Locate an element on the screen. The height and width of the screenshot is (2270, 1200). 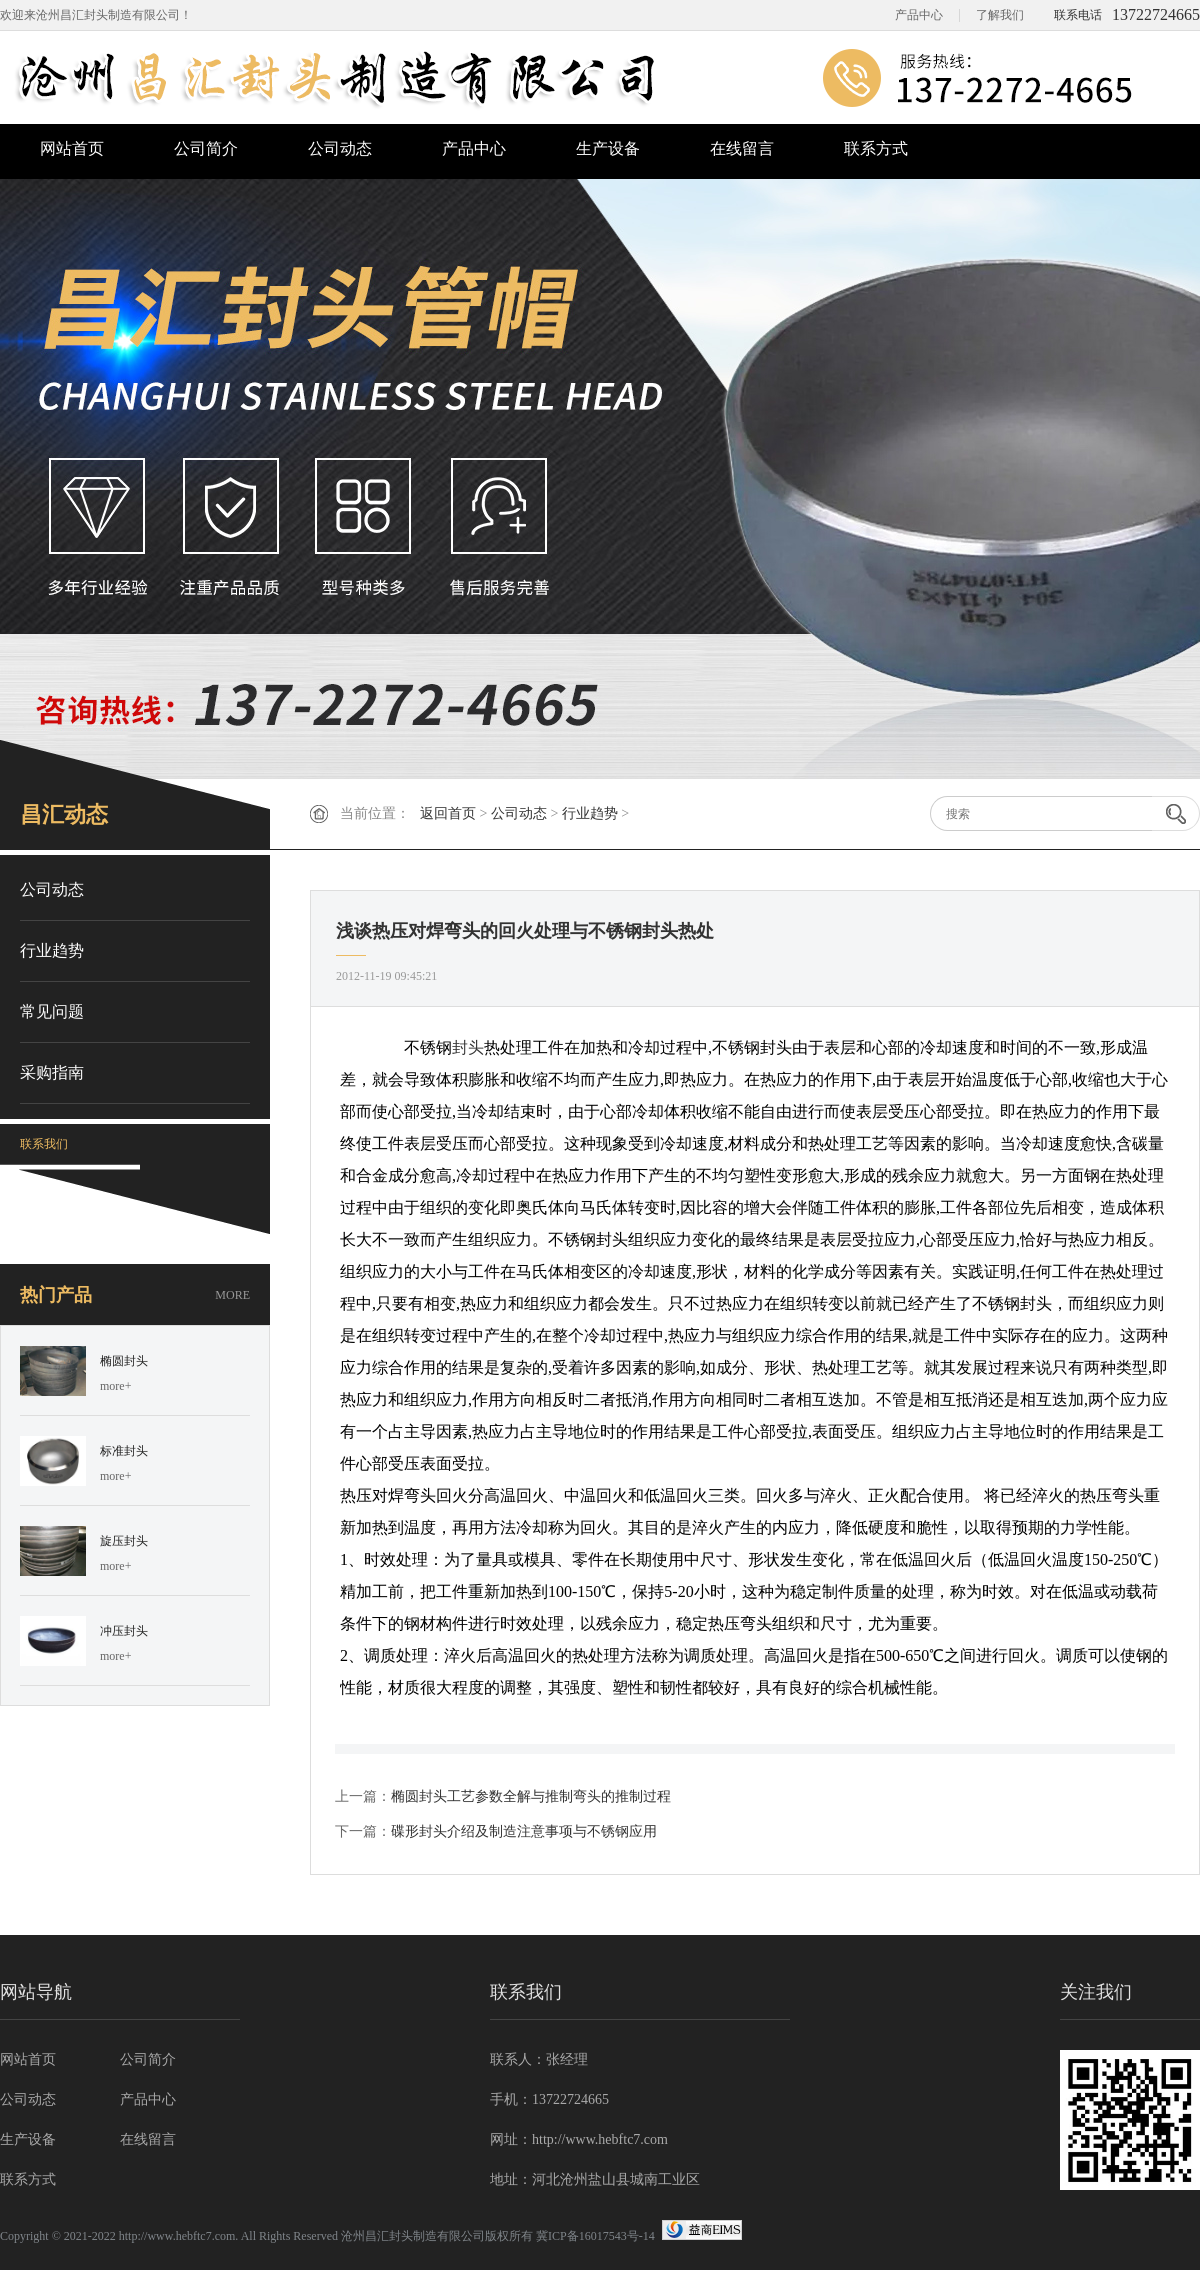
MORE is located at coordinates (232, 1295).